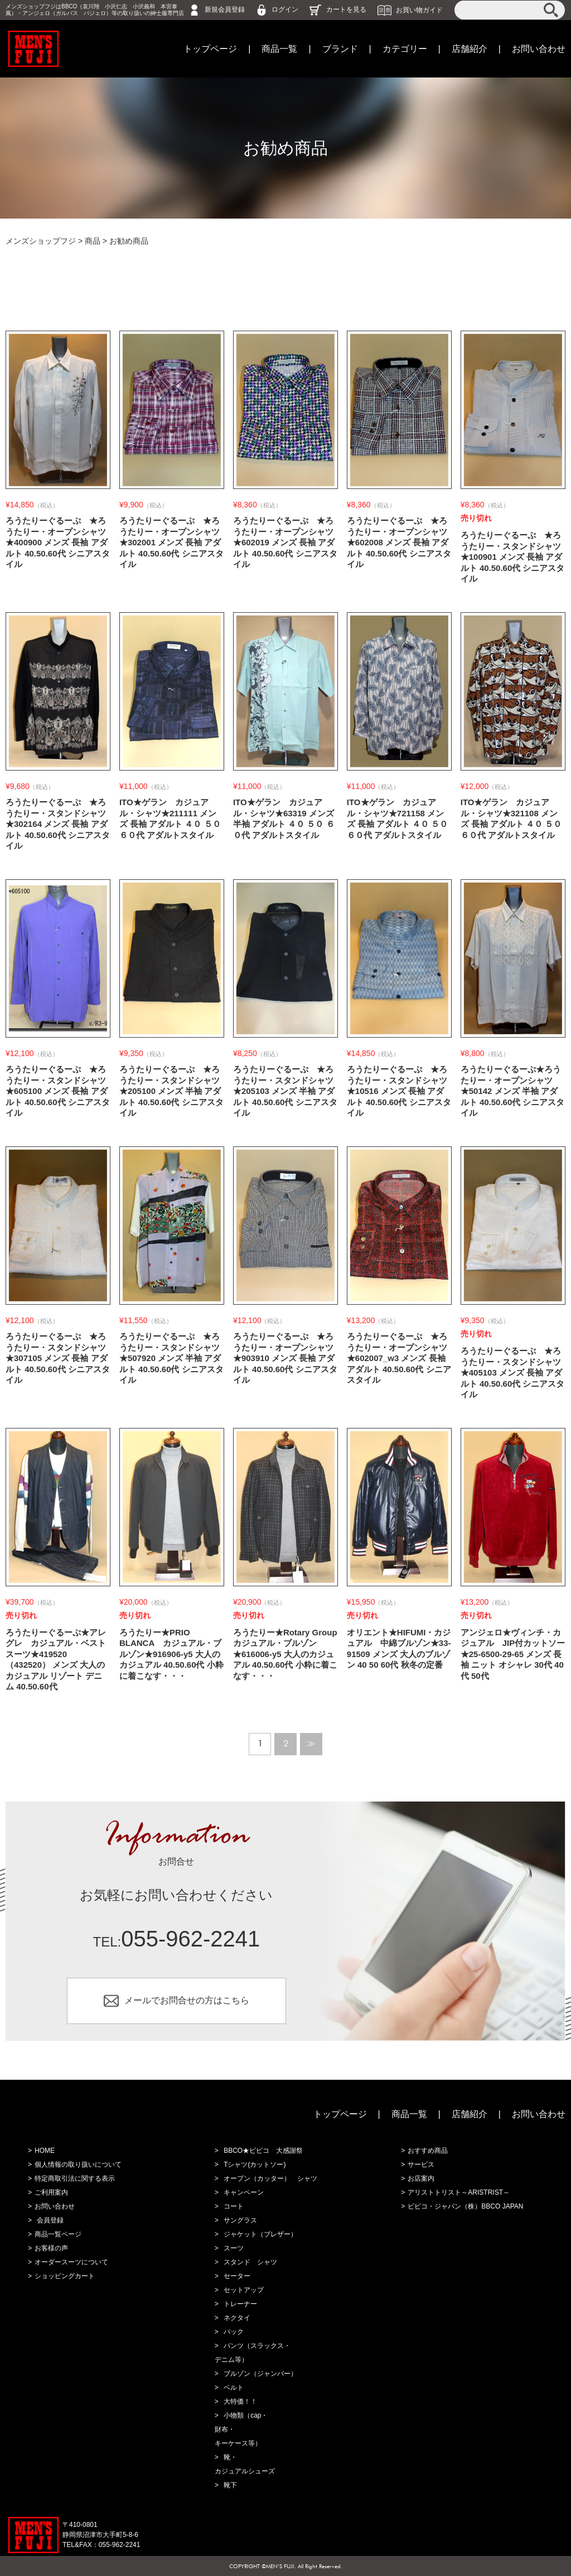 The height and width of the screenshot is (2576, 571). I want to click on ブルゾン（ジャンバー）, so click(260, 2374).